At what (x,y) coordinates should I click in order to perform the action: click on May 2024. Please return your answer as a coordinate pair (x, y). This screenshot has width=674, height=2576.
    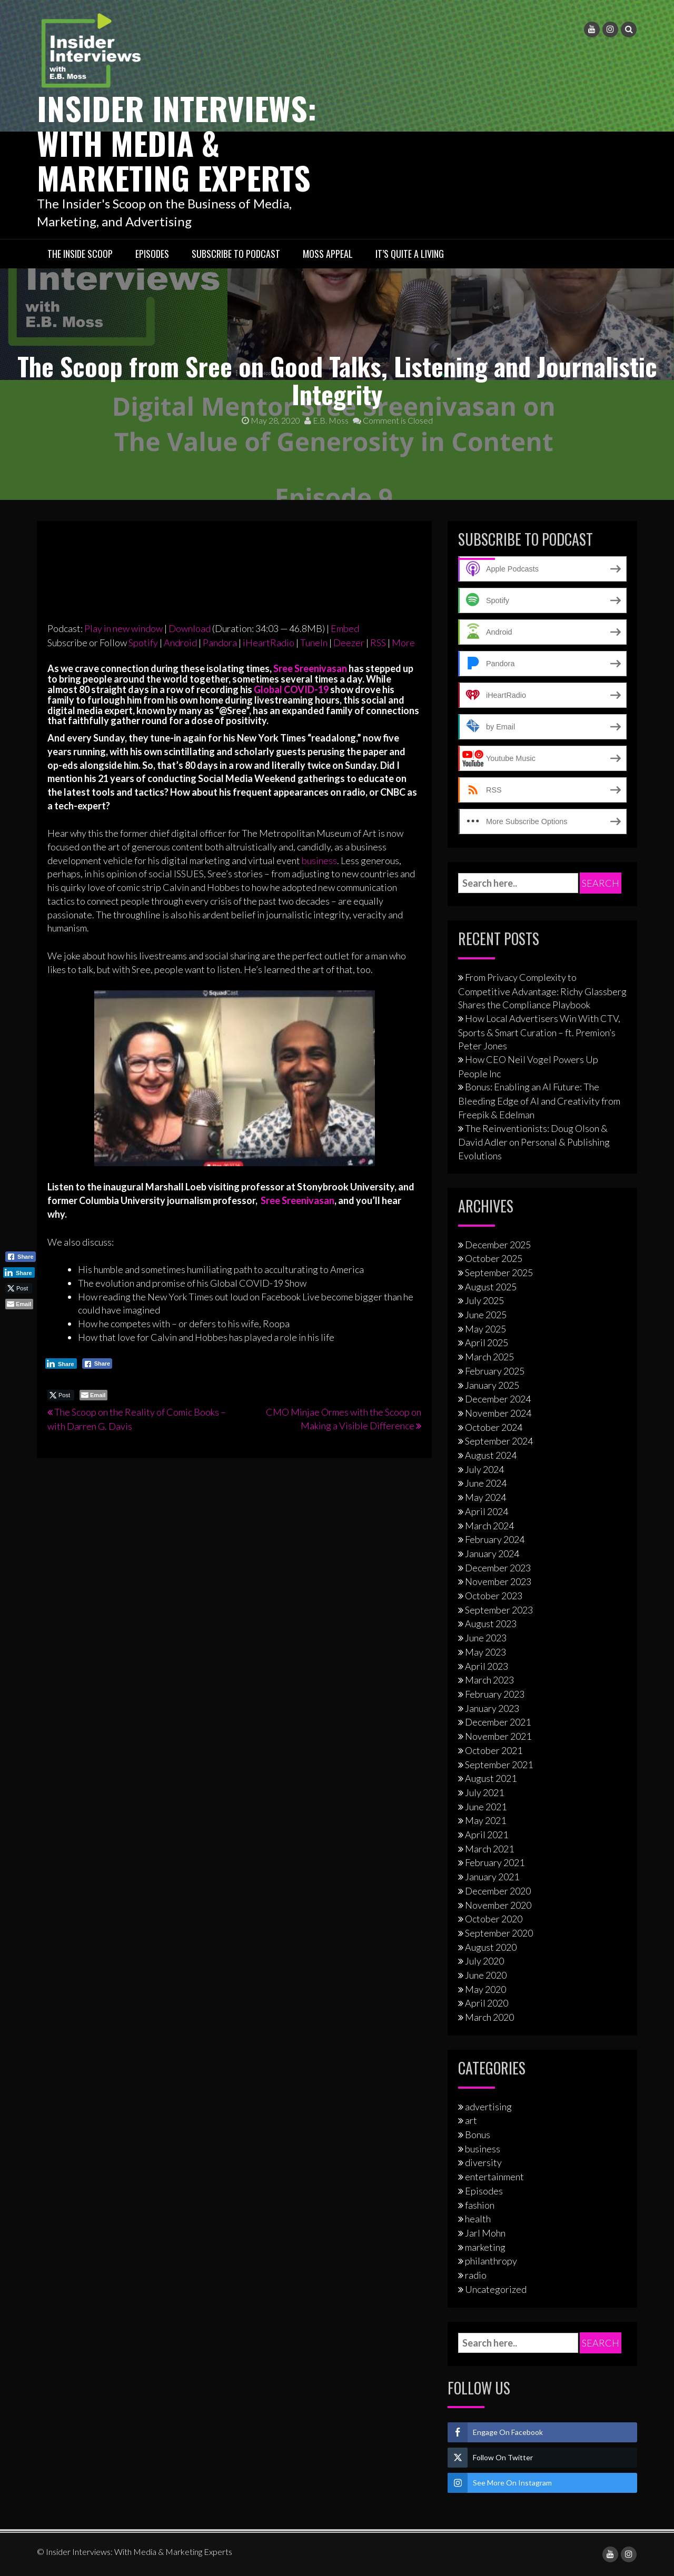
    Looking at the image, I should click on (485, 1497).